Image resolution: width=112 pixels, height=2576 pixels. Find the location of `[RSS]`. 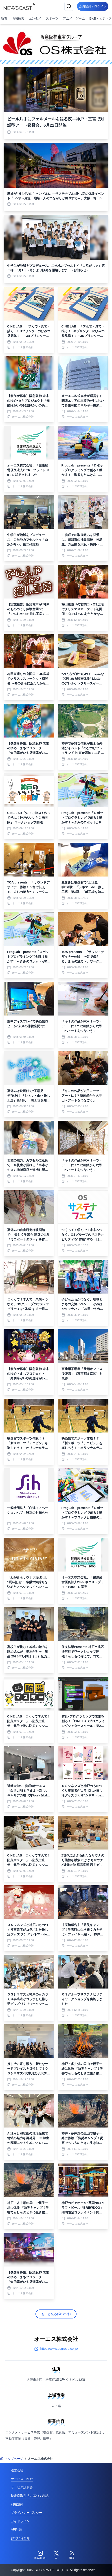

[RSS] is located at coordinates (72, 2555).